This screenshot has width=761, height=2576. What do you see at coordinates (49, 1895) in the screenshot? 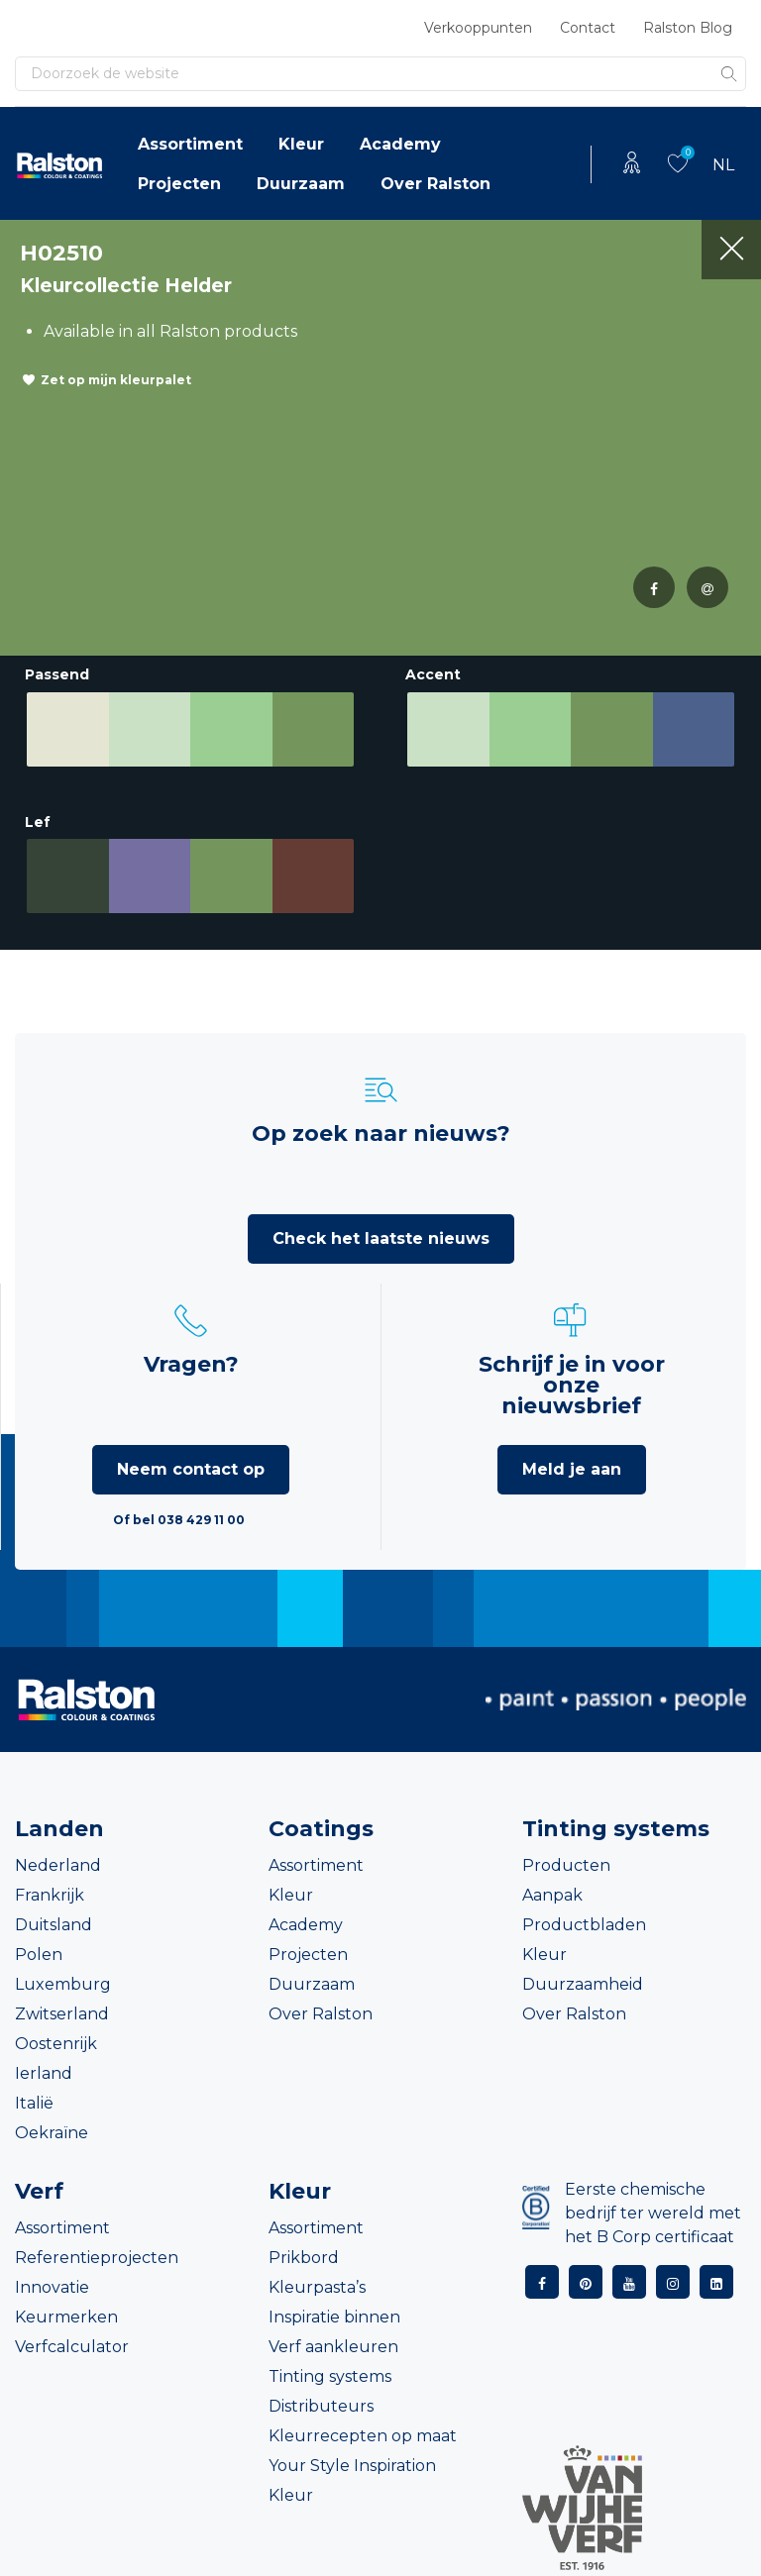
I see `Frankrijk` at bounding box center [49, 1895].